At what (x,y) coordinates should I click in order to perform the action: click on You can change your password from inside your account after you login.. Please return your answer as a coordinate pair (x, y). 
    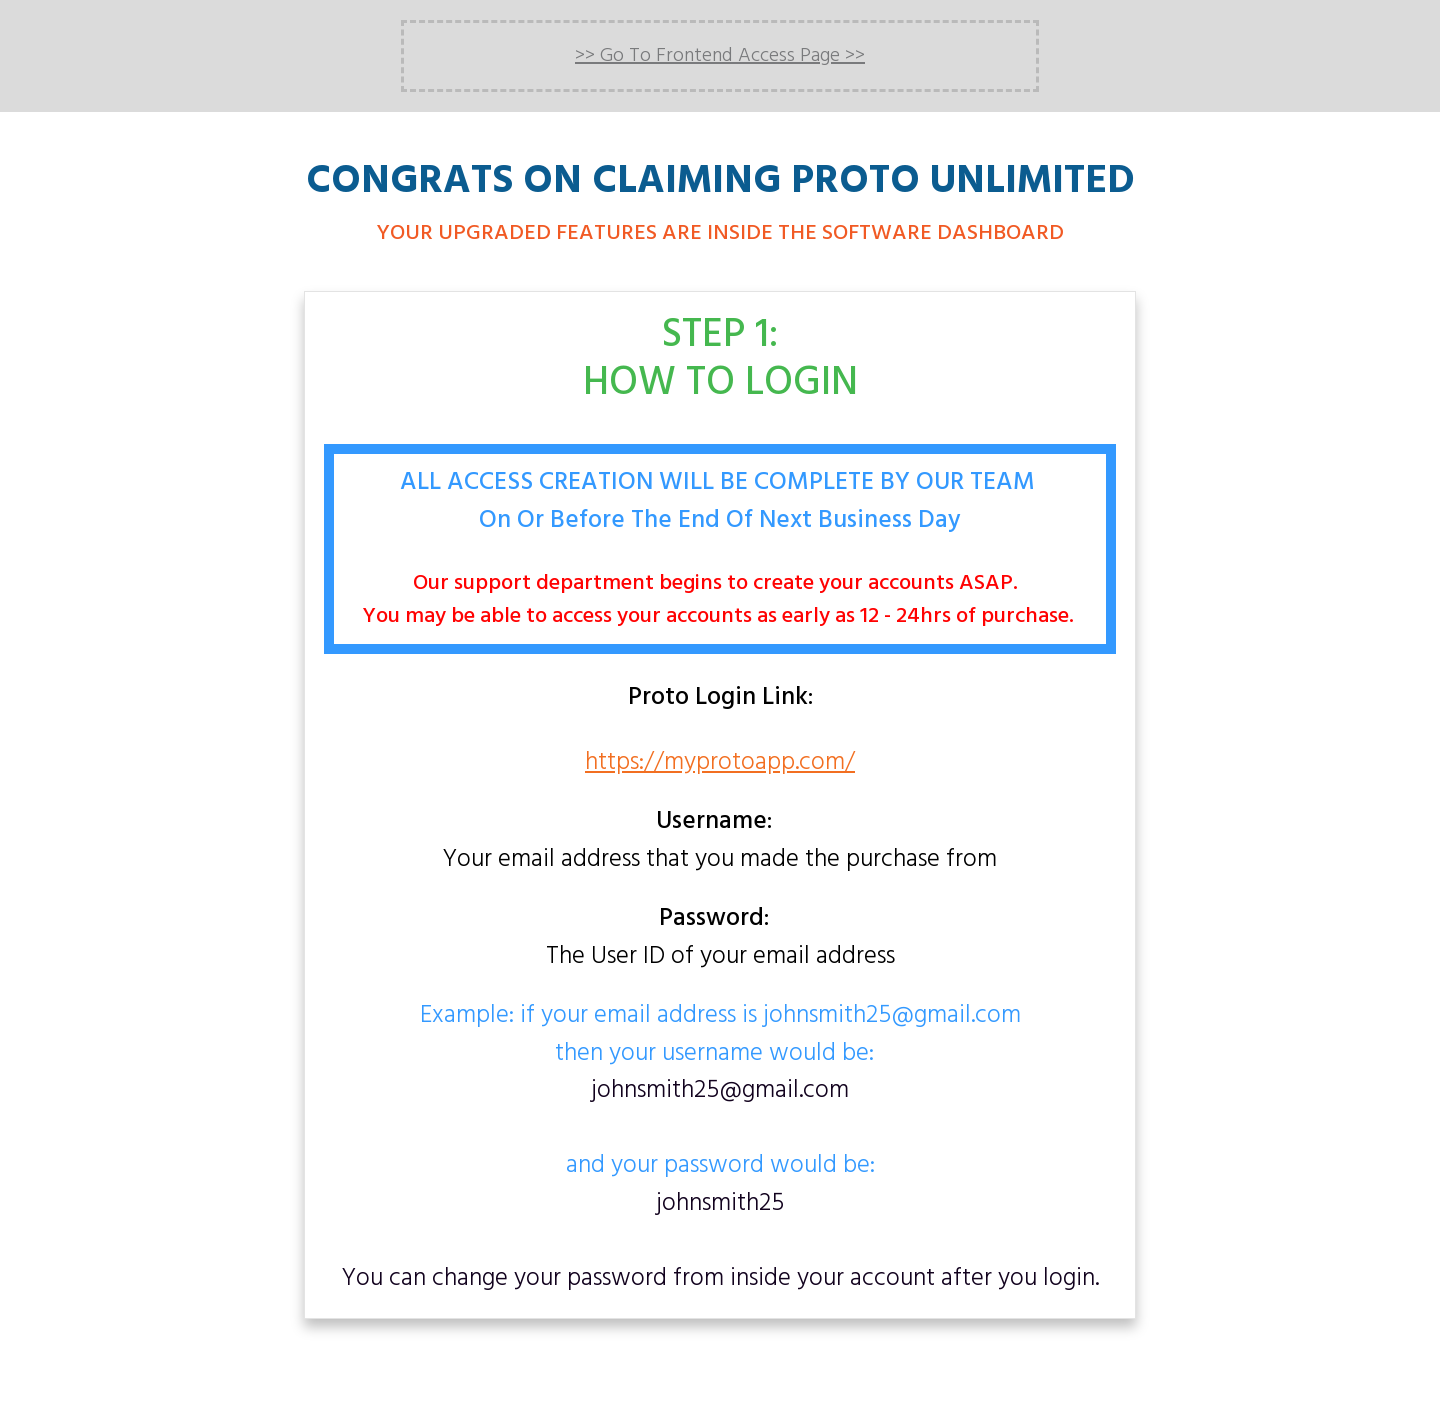
    Looking at the image, I should click on (720, 1279).